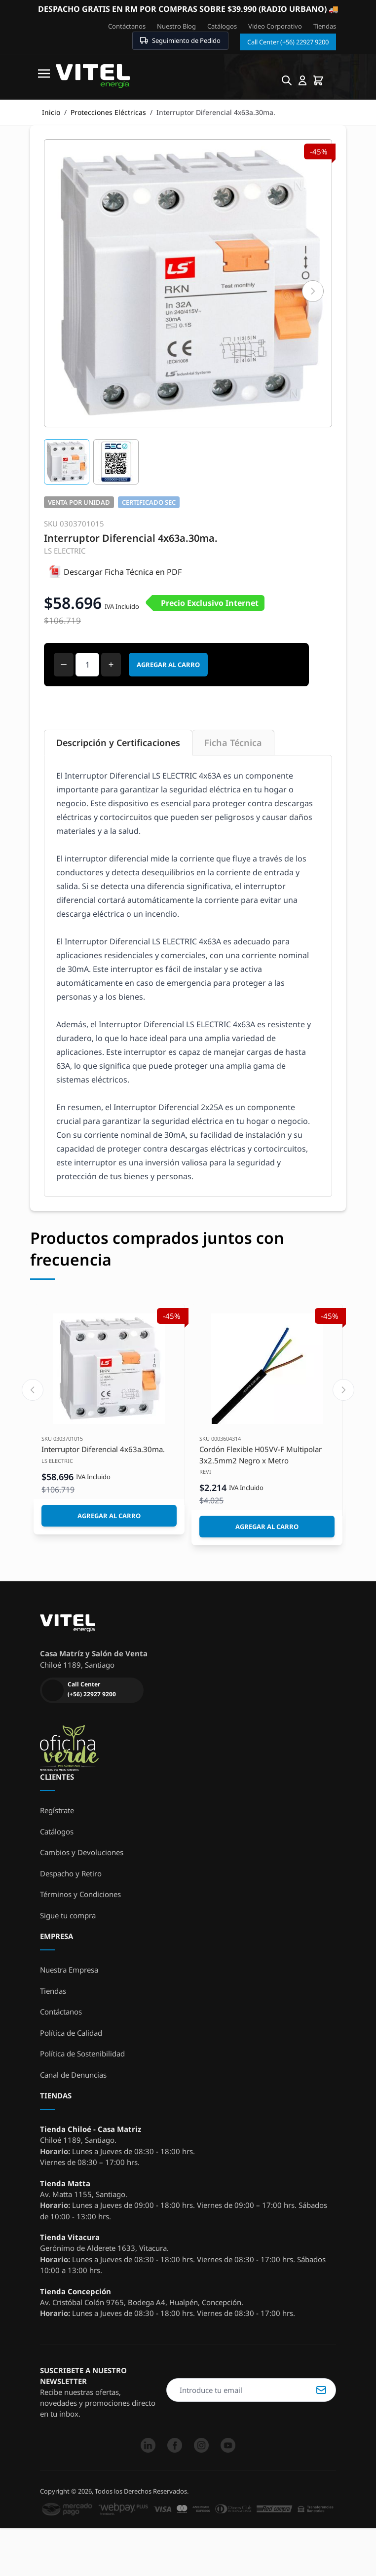  I want to click on Regístrate, so click(57, 1810).